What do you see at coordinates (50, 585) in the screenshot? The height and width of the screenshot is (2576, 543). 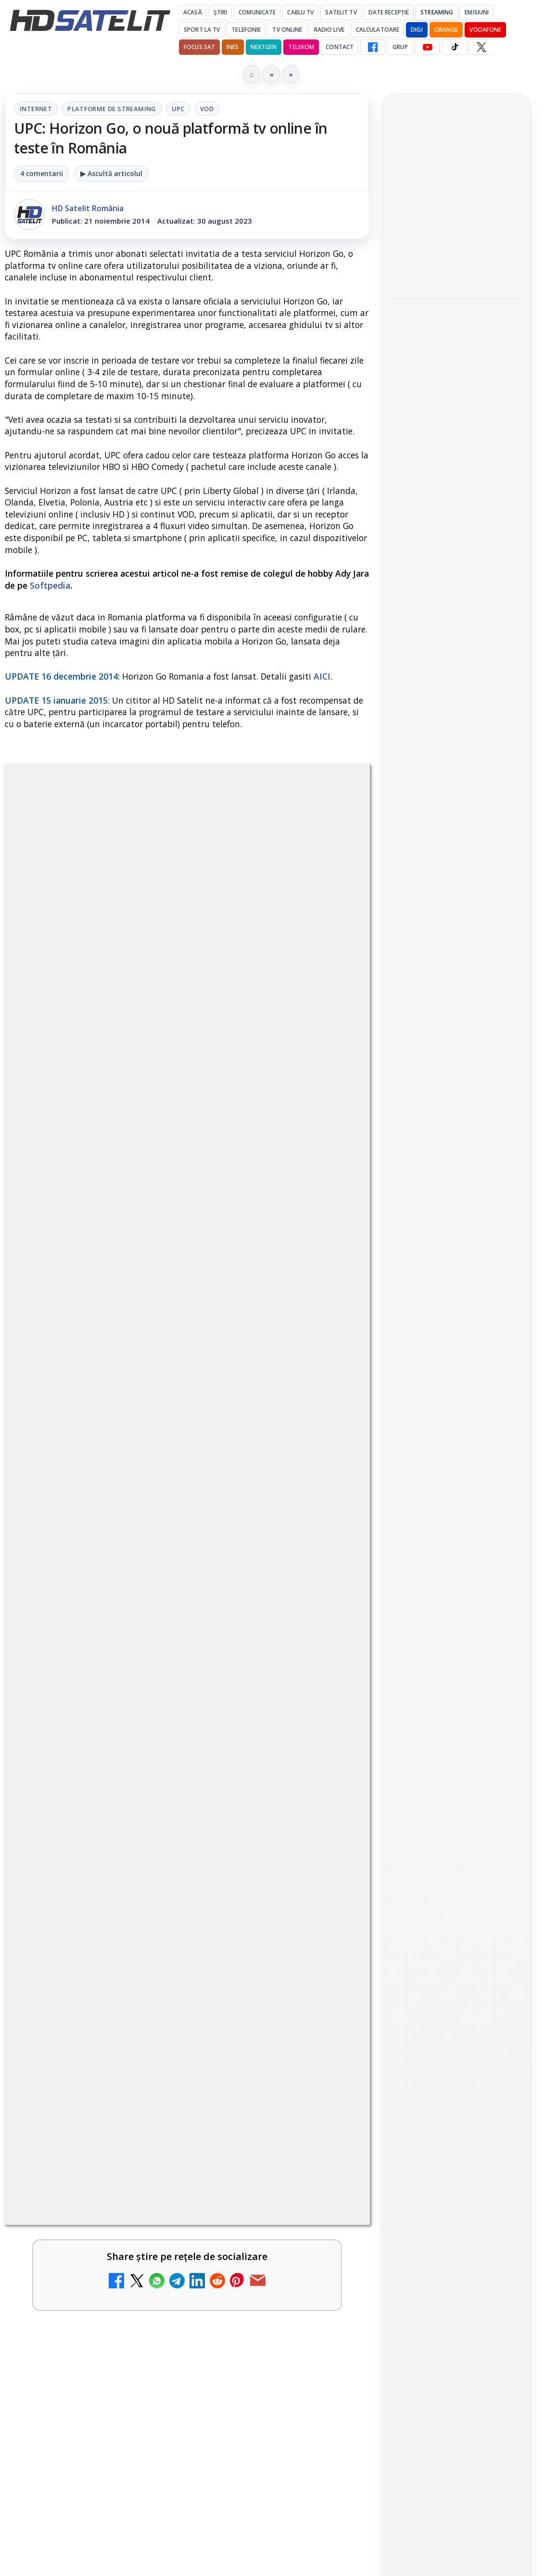 I see `Softpedia` at bounding box center [50, 585].